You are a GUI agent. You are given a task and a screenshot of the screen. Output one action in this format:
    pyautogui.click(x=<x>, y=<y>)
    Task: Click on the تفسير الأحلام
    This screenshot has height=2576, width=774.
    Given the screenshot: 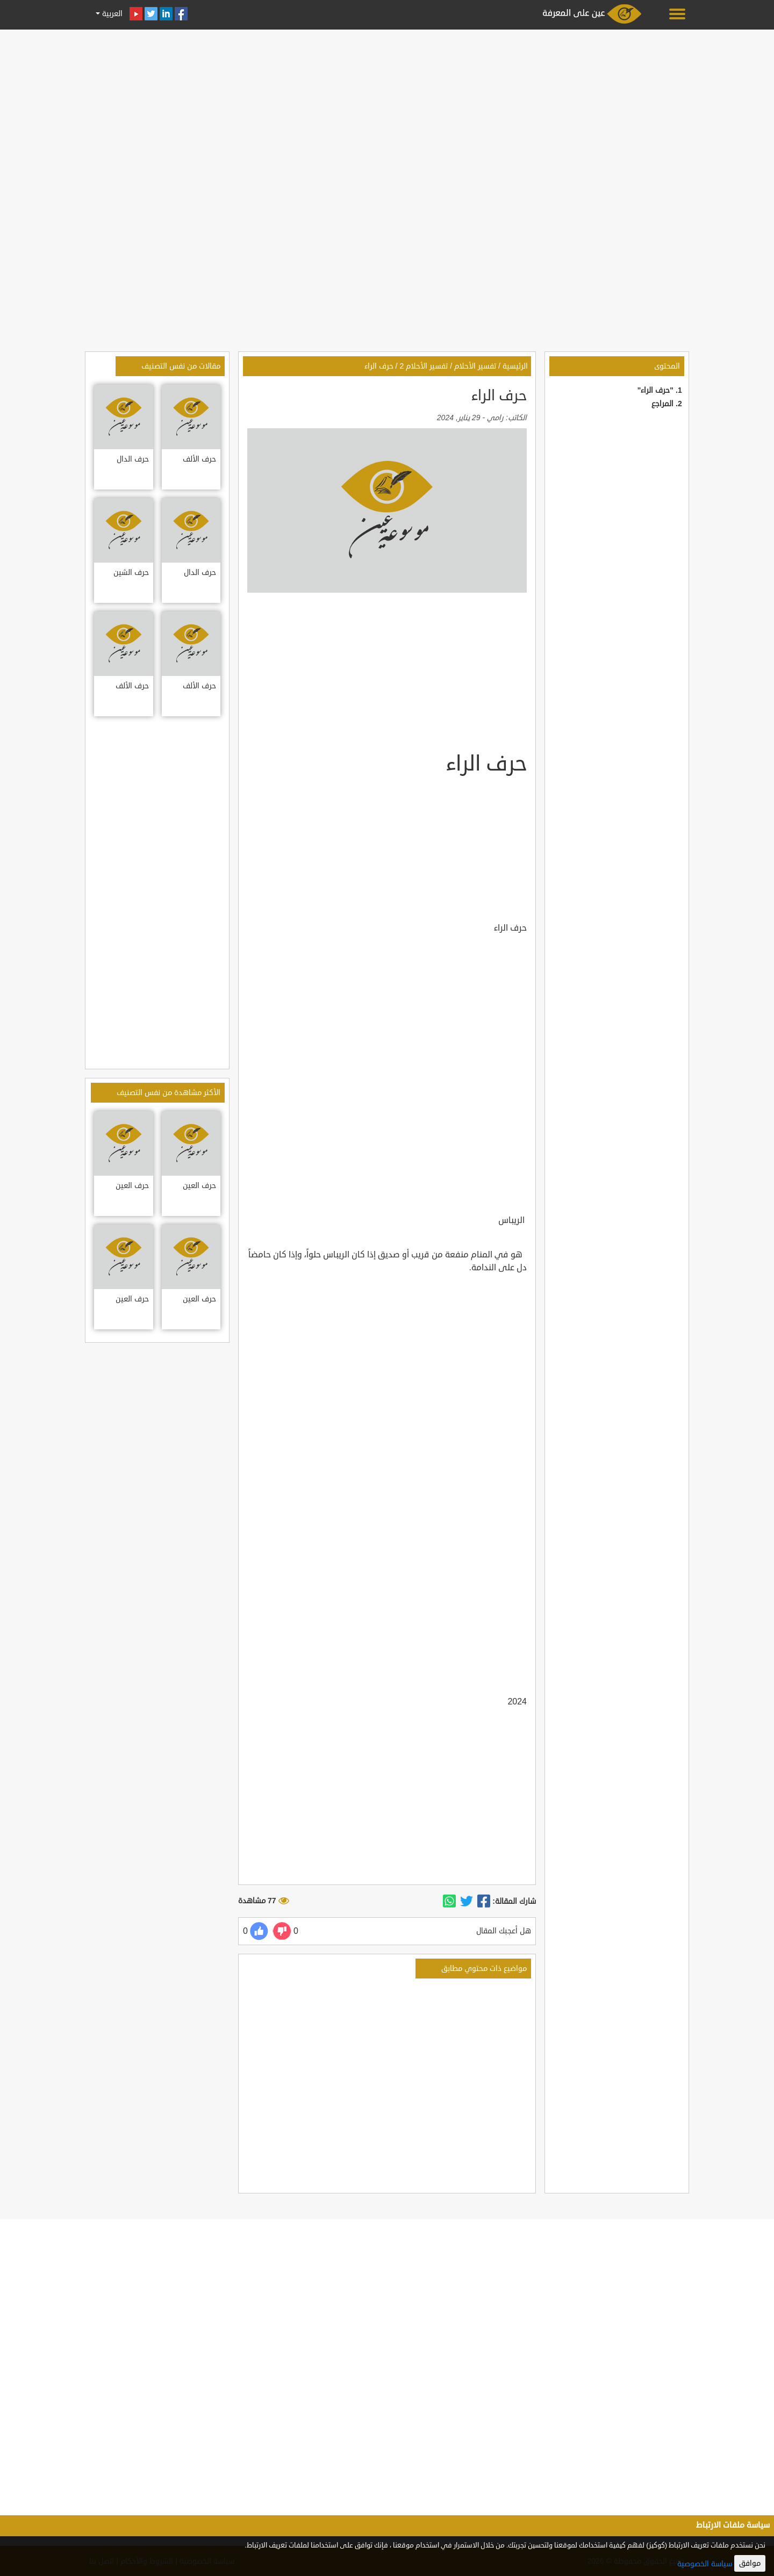 What is the action you would take?
    pyautogui.click(x=475, y=366)
    